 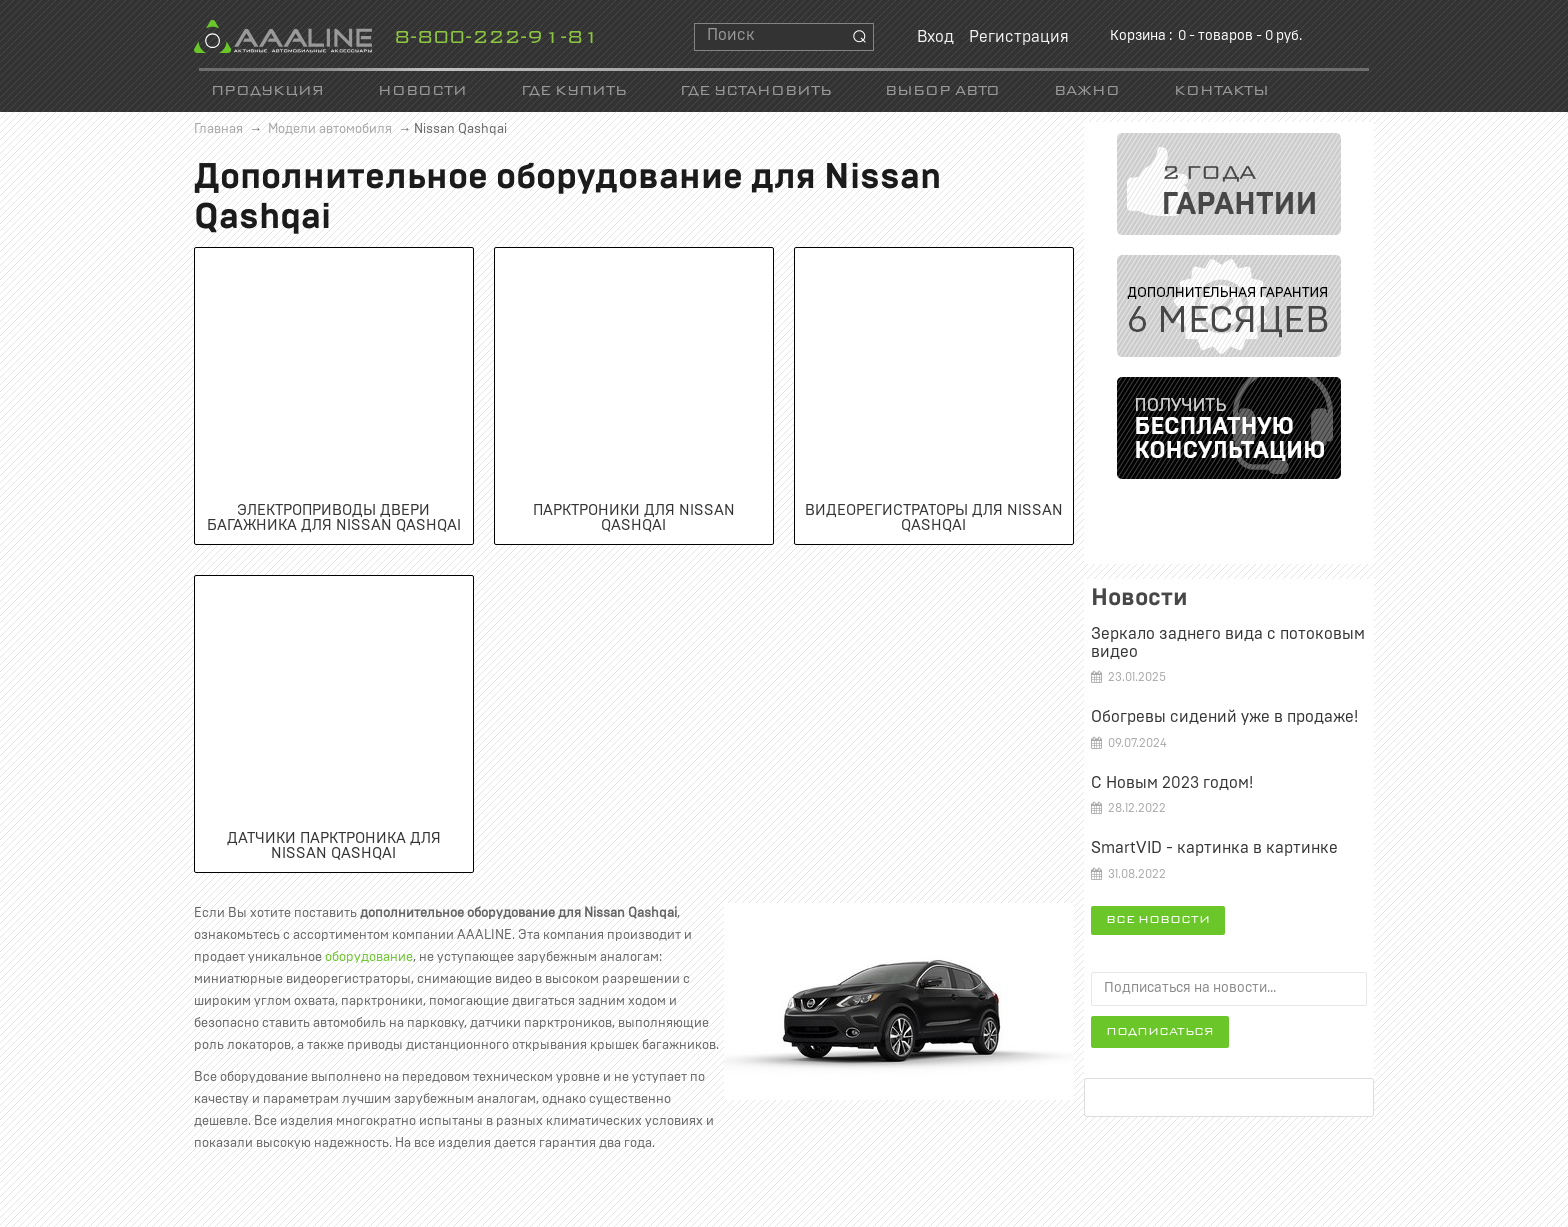 What do you see at coordinates (634, 518) in the screenshot?
I see `Парктроники для Nissan Qashqai` at bounding box center [634, 518].